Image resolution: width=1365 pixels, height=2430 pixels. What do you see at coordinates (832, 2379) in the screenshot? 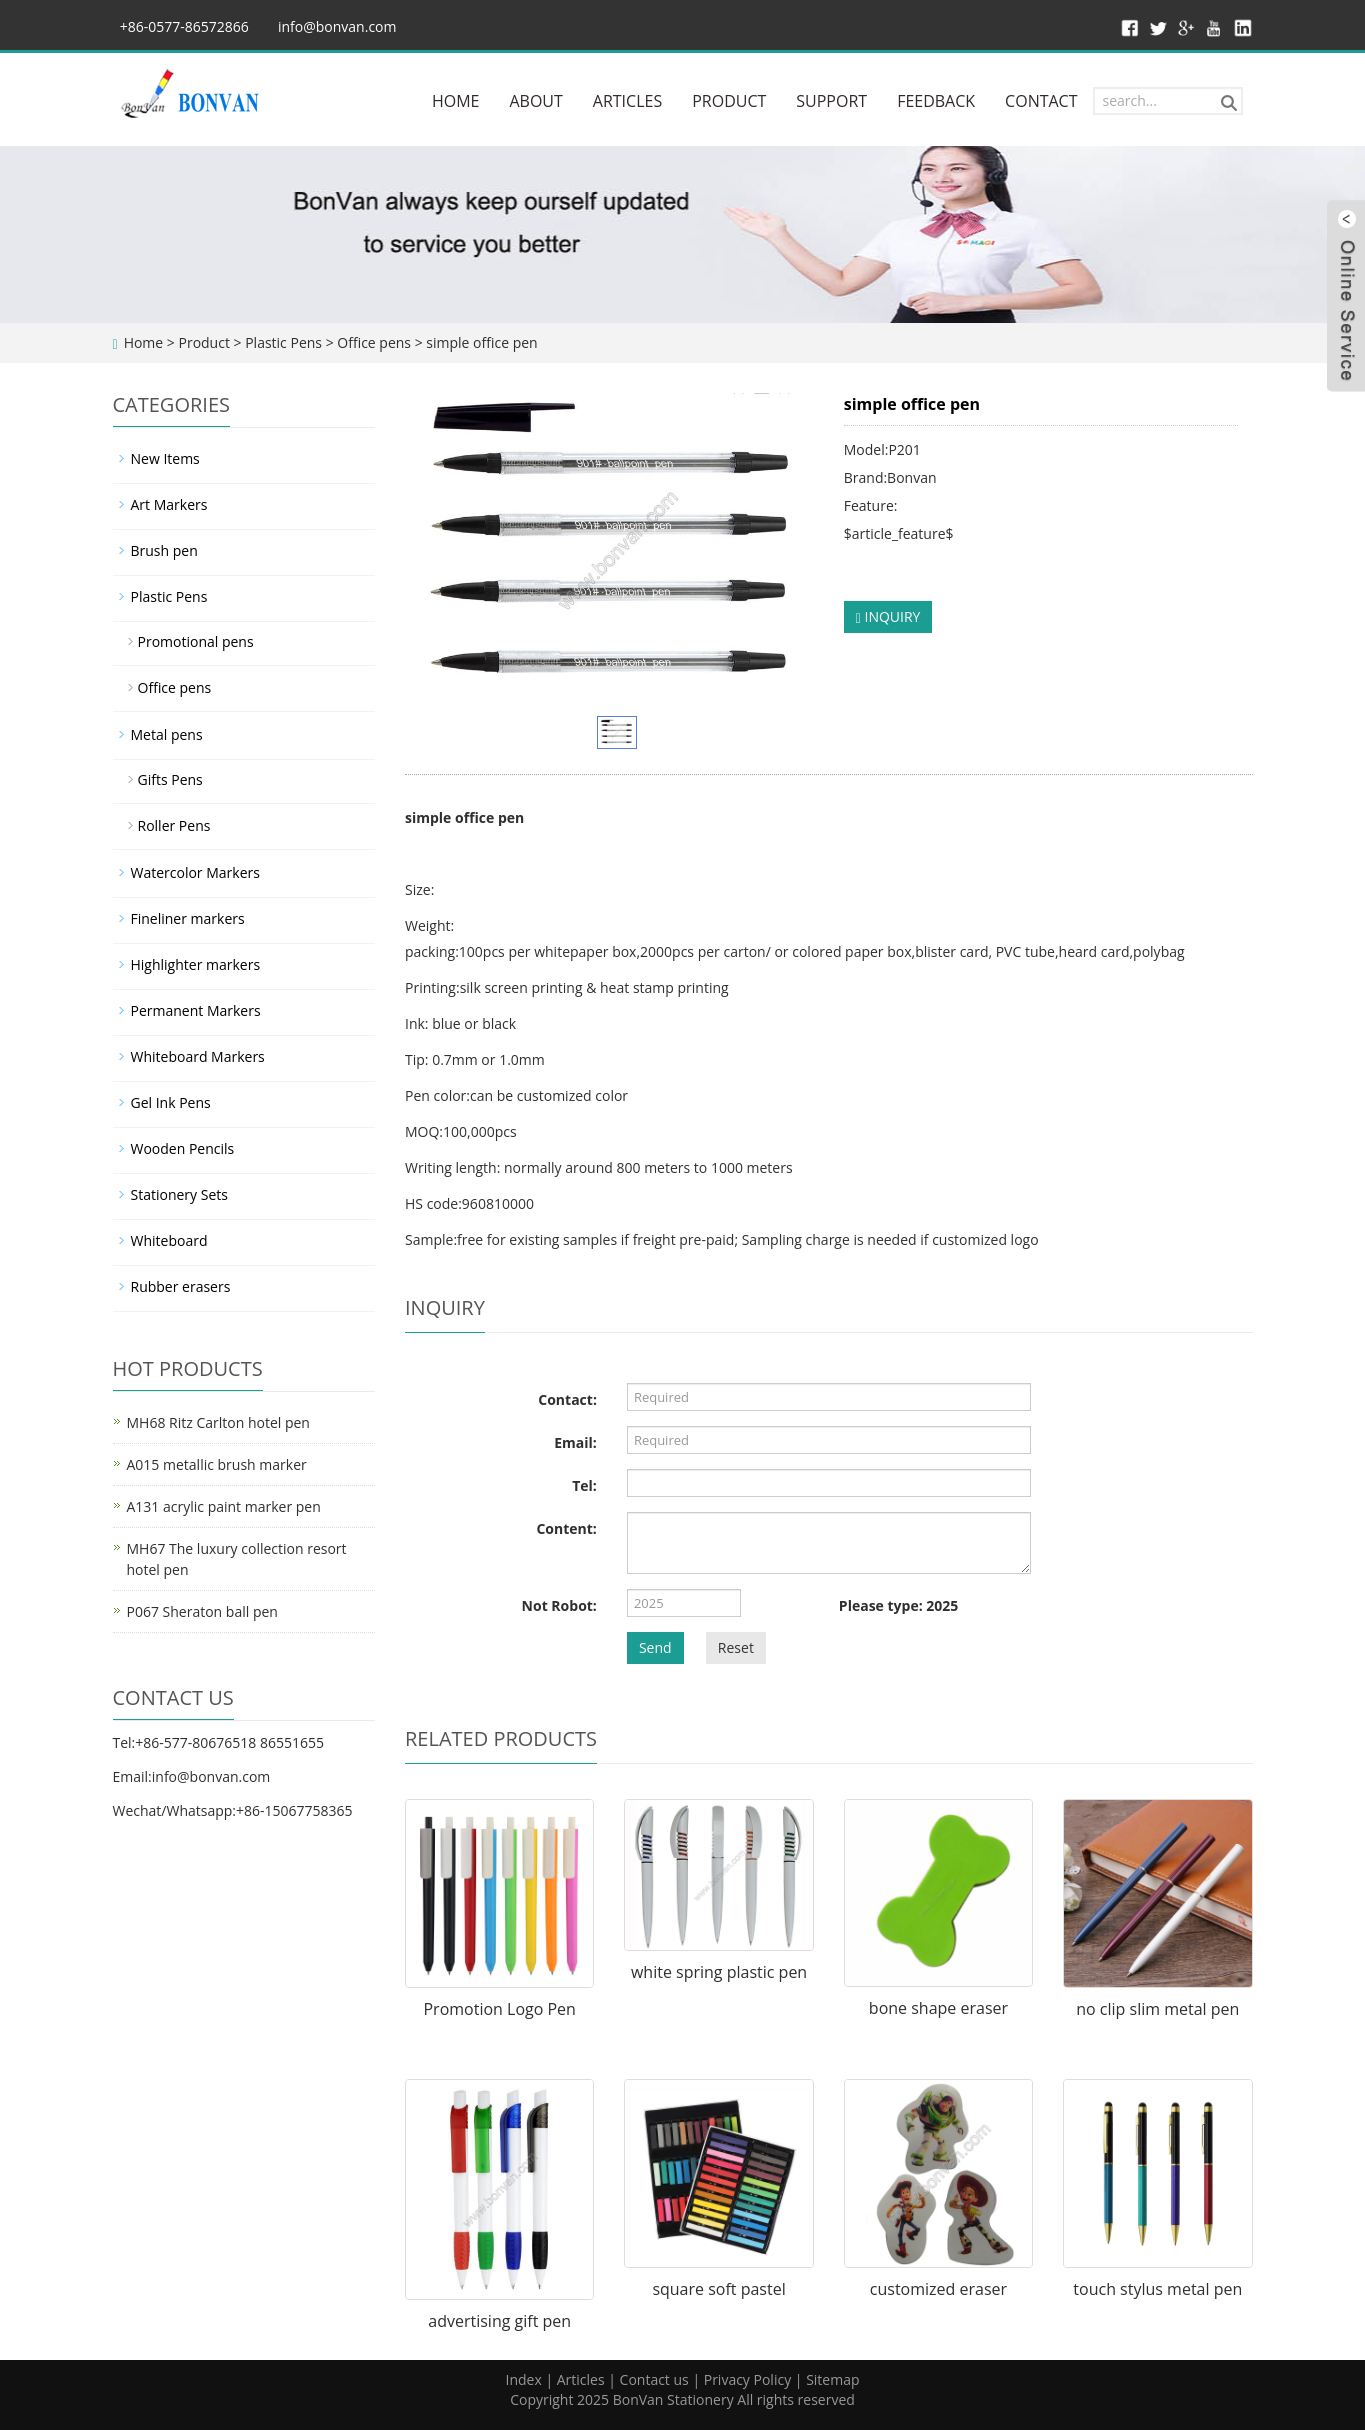
I see `Sitemap` at bounding box center [832, 2379].